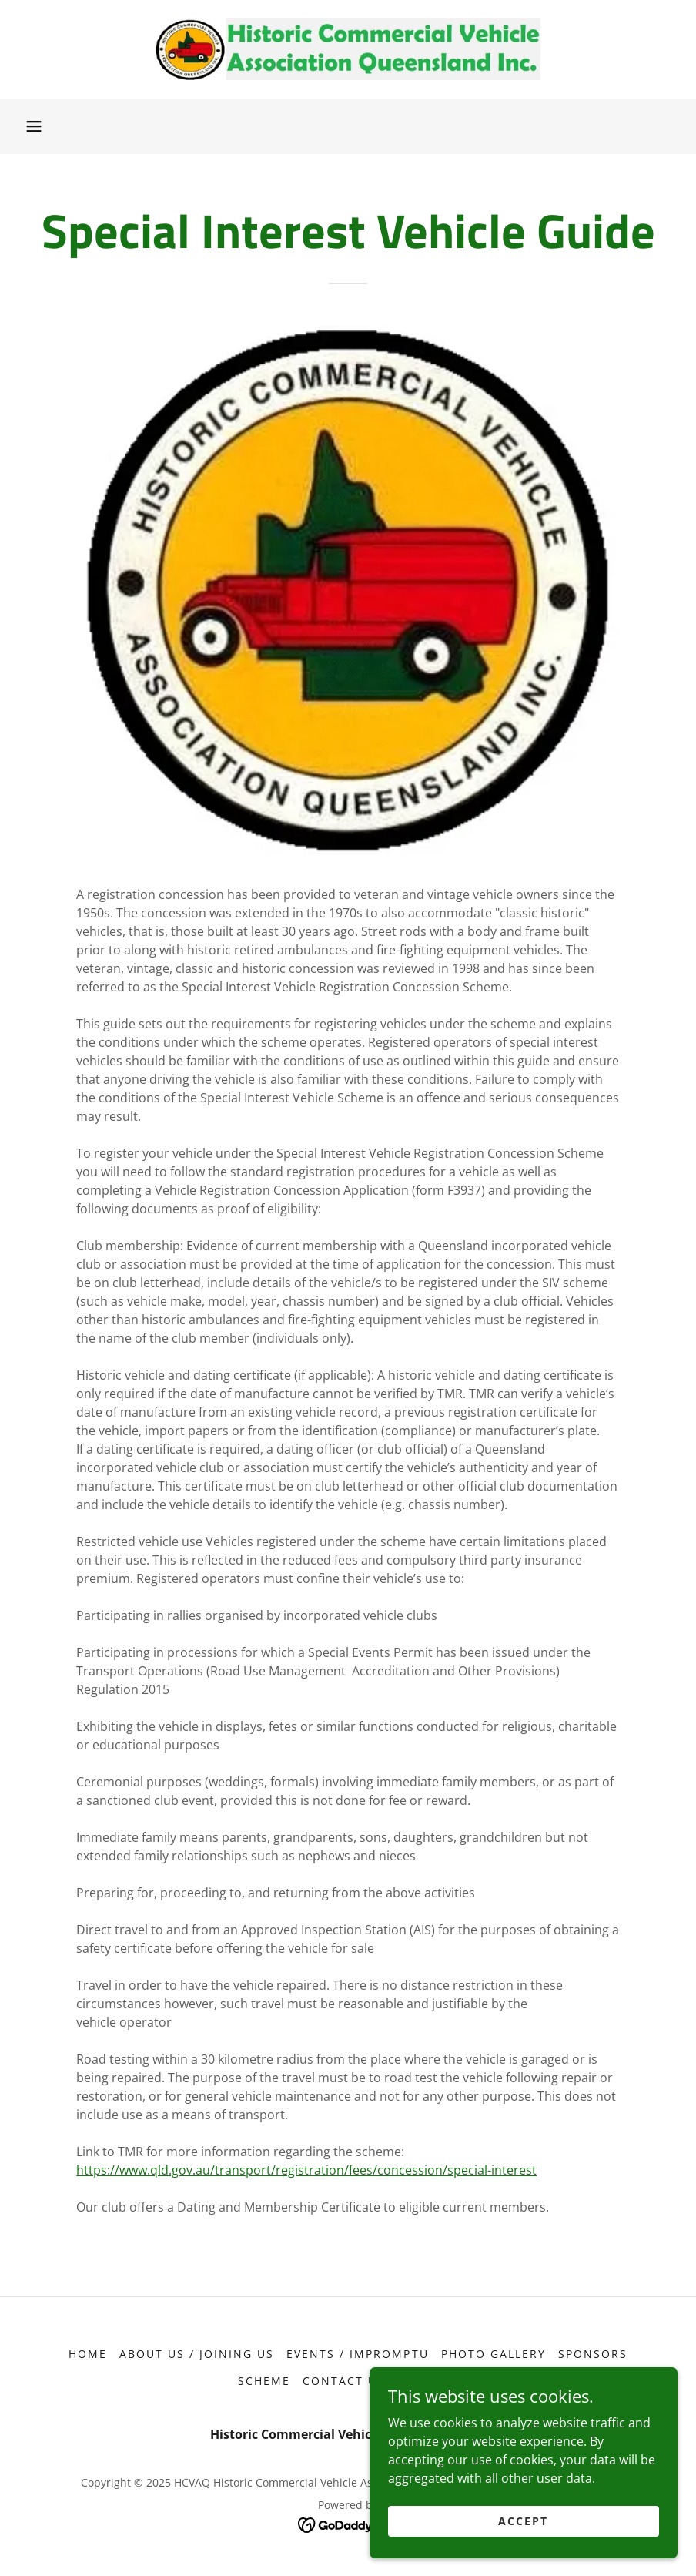  What do you see at coordinates (306, 2170) in the screenshot?
I see `https://www.qld.gov.au/transport/registration/fees/concession/special-interest` at bounding box center [306, 2170].